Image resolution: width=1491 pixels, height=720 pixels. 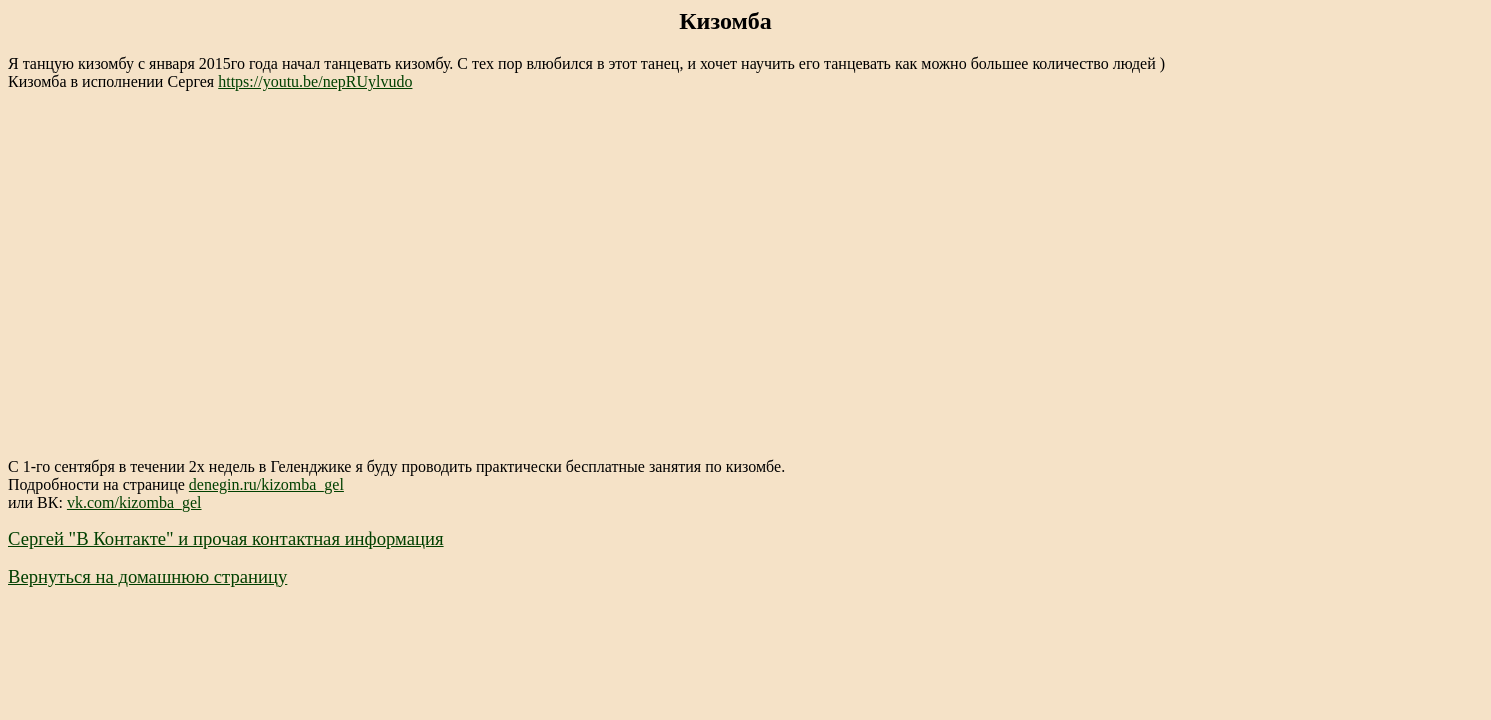 I want to click on Сергей "В Контакте" и прочая контактная информация, so click(x=226, y=538).